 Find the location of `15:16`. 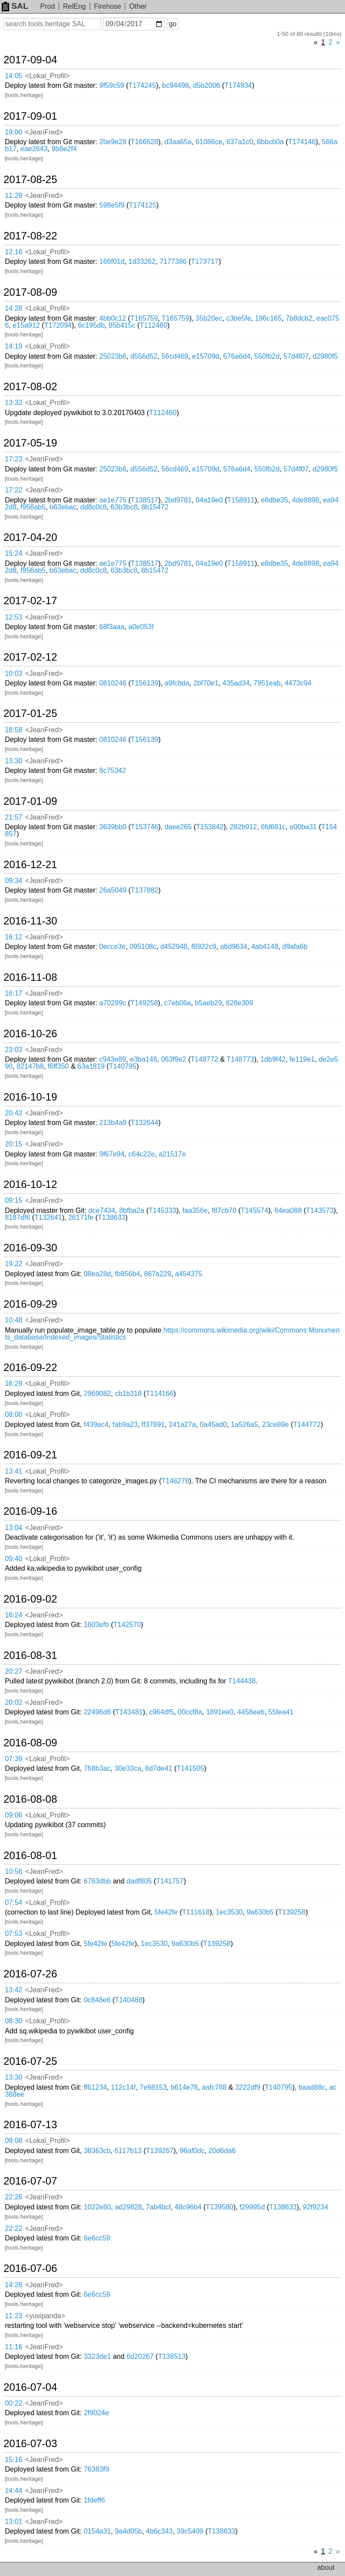

15:16 is located at coordinates (13, 2459).